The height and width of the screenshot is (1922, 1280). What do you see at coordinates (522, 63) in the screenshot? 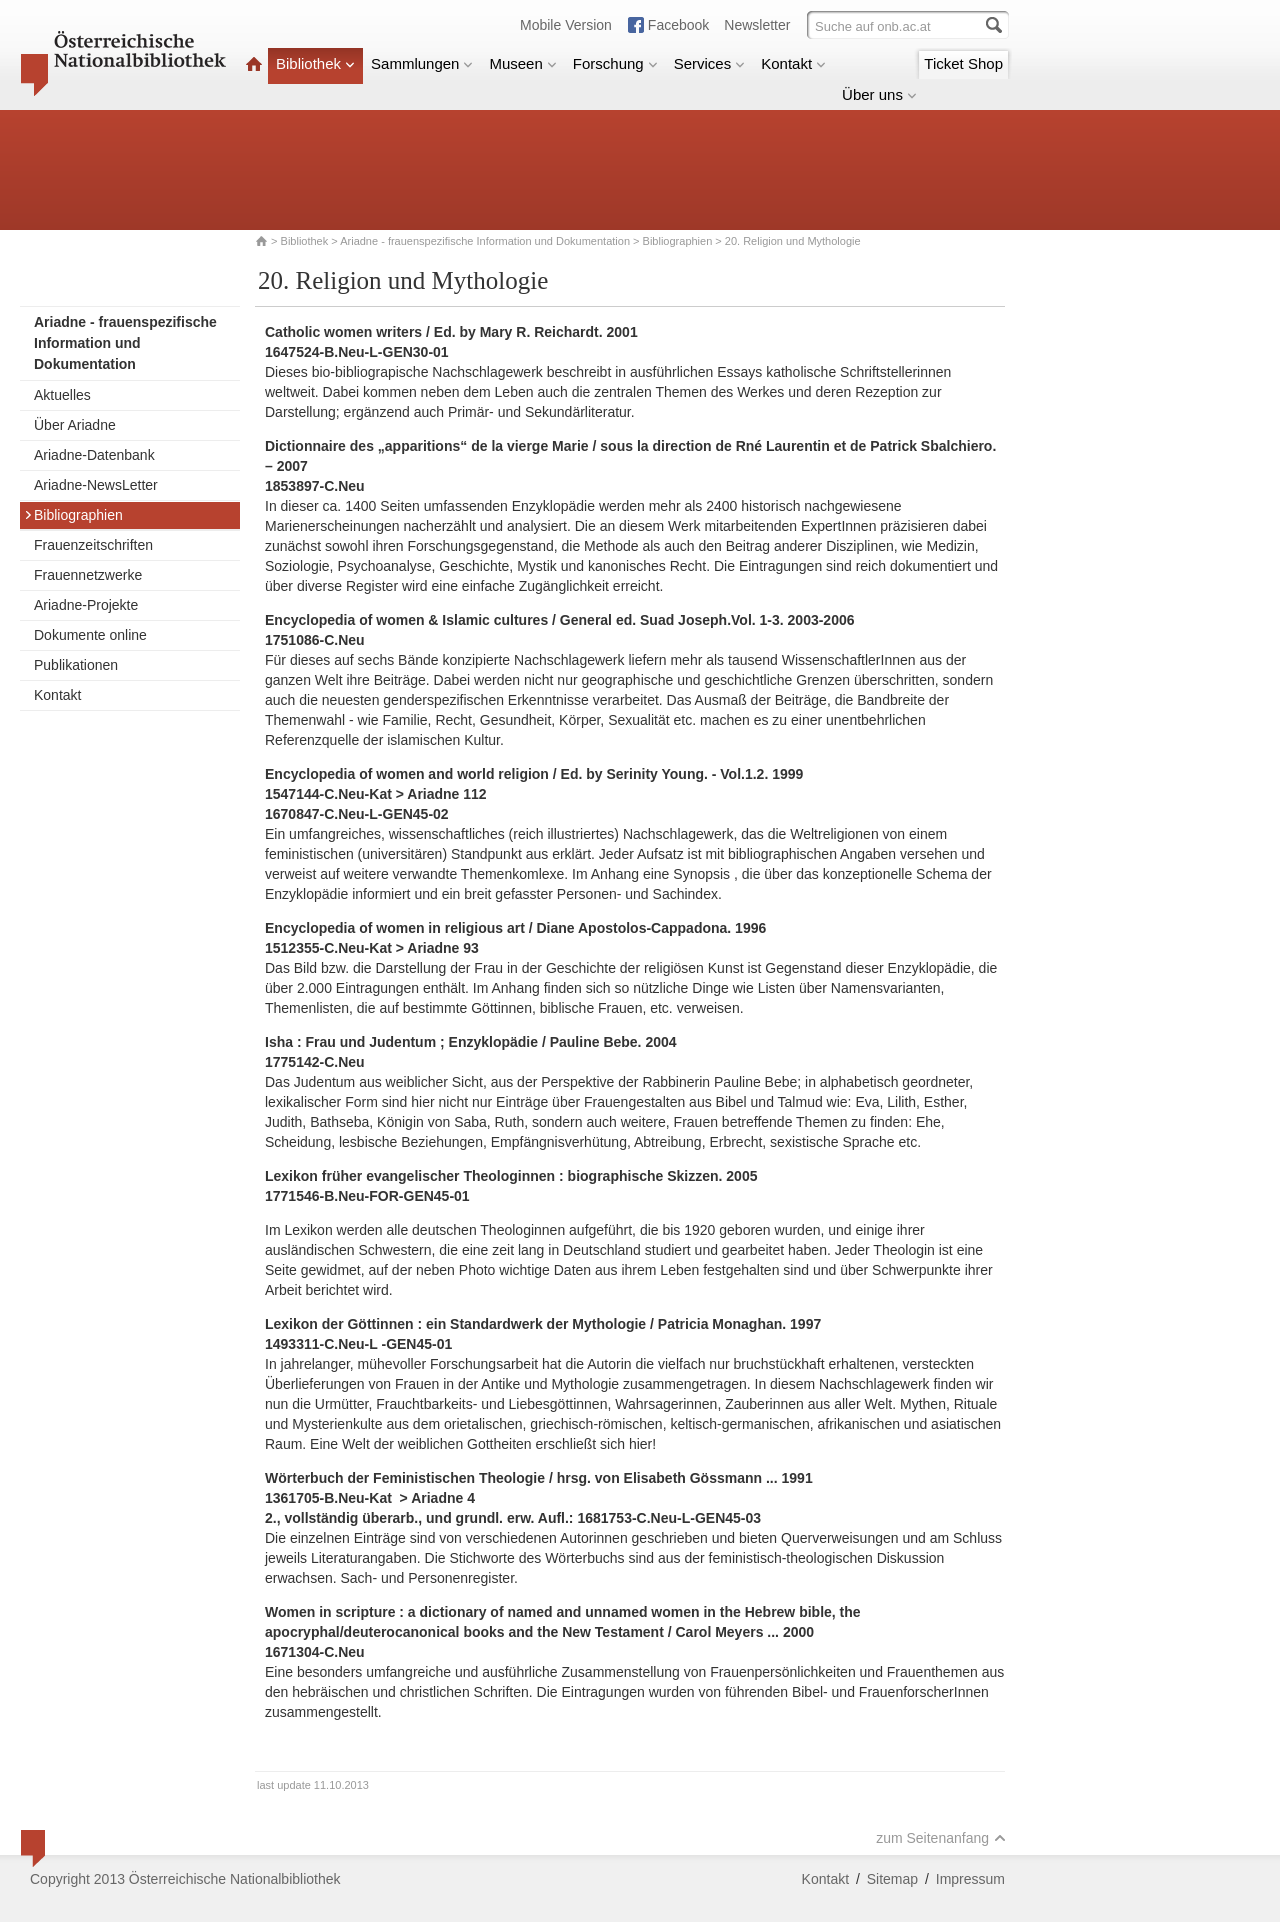
I see `Museen` at bounding box center [522, 63].